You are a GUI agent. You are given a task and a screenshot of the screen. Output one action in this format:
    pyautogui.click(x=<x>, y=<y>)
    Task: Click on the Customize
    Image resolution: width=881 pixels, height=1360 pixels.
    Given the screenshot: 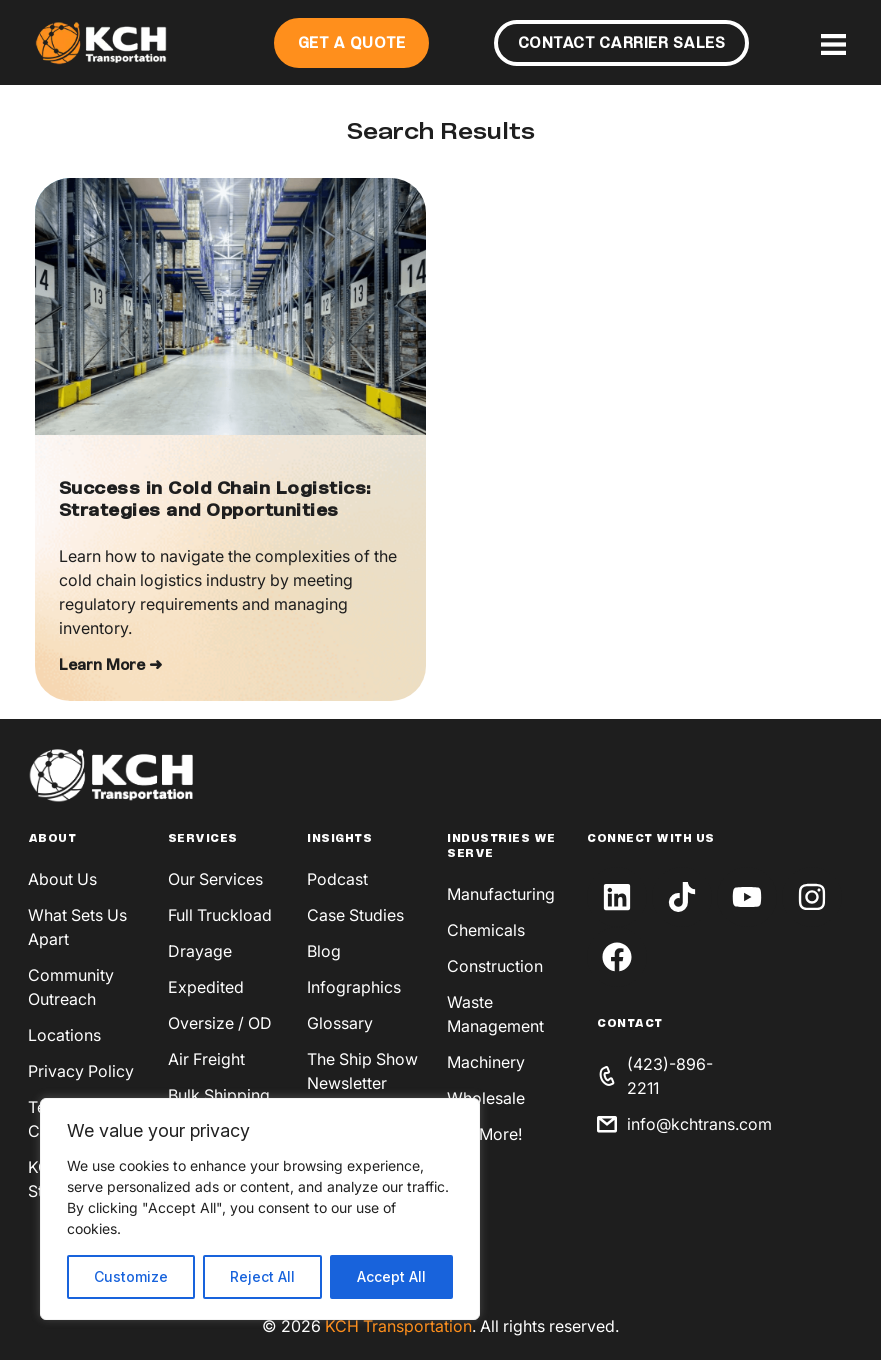 What is the action you would take?
    pyautogui.click(x=131, y=1276)
    